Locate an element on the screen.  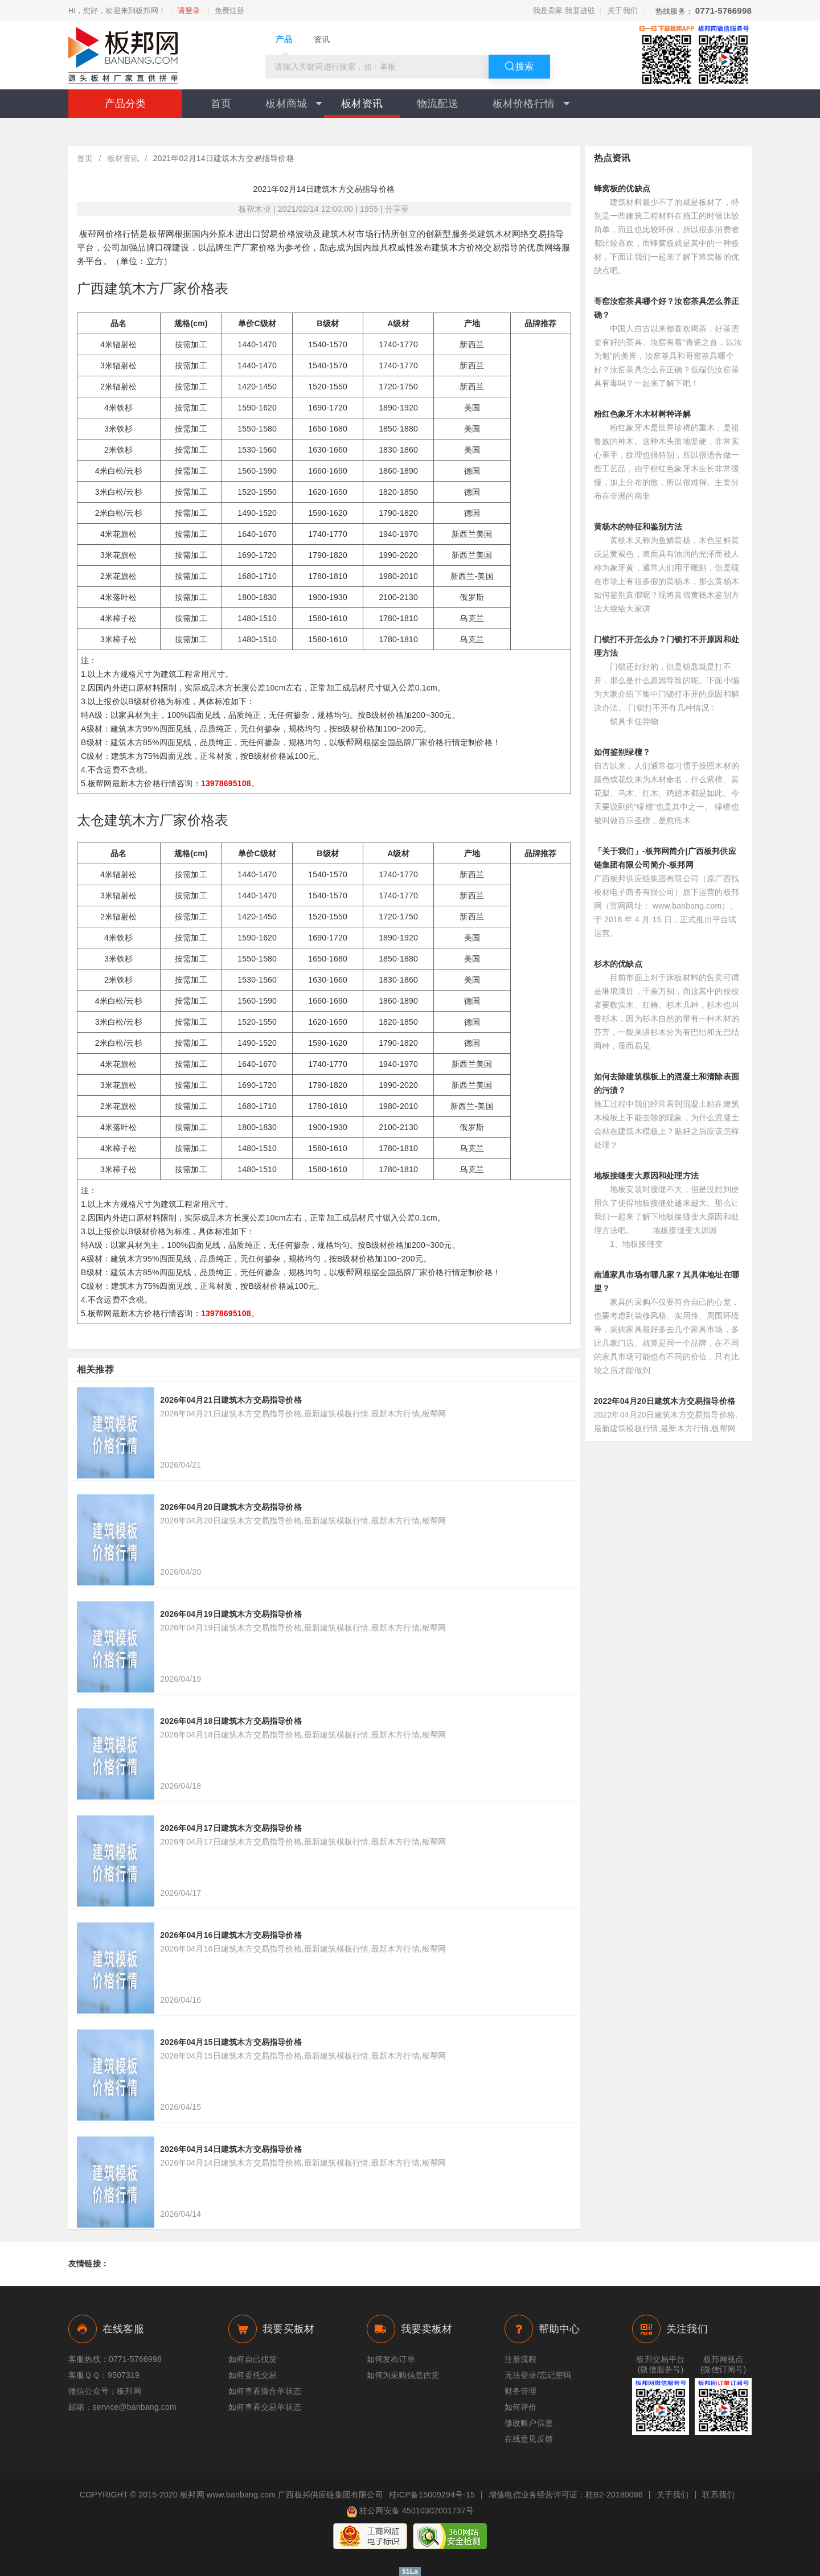
如何评价 is located at coordinates (521, 2406).